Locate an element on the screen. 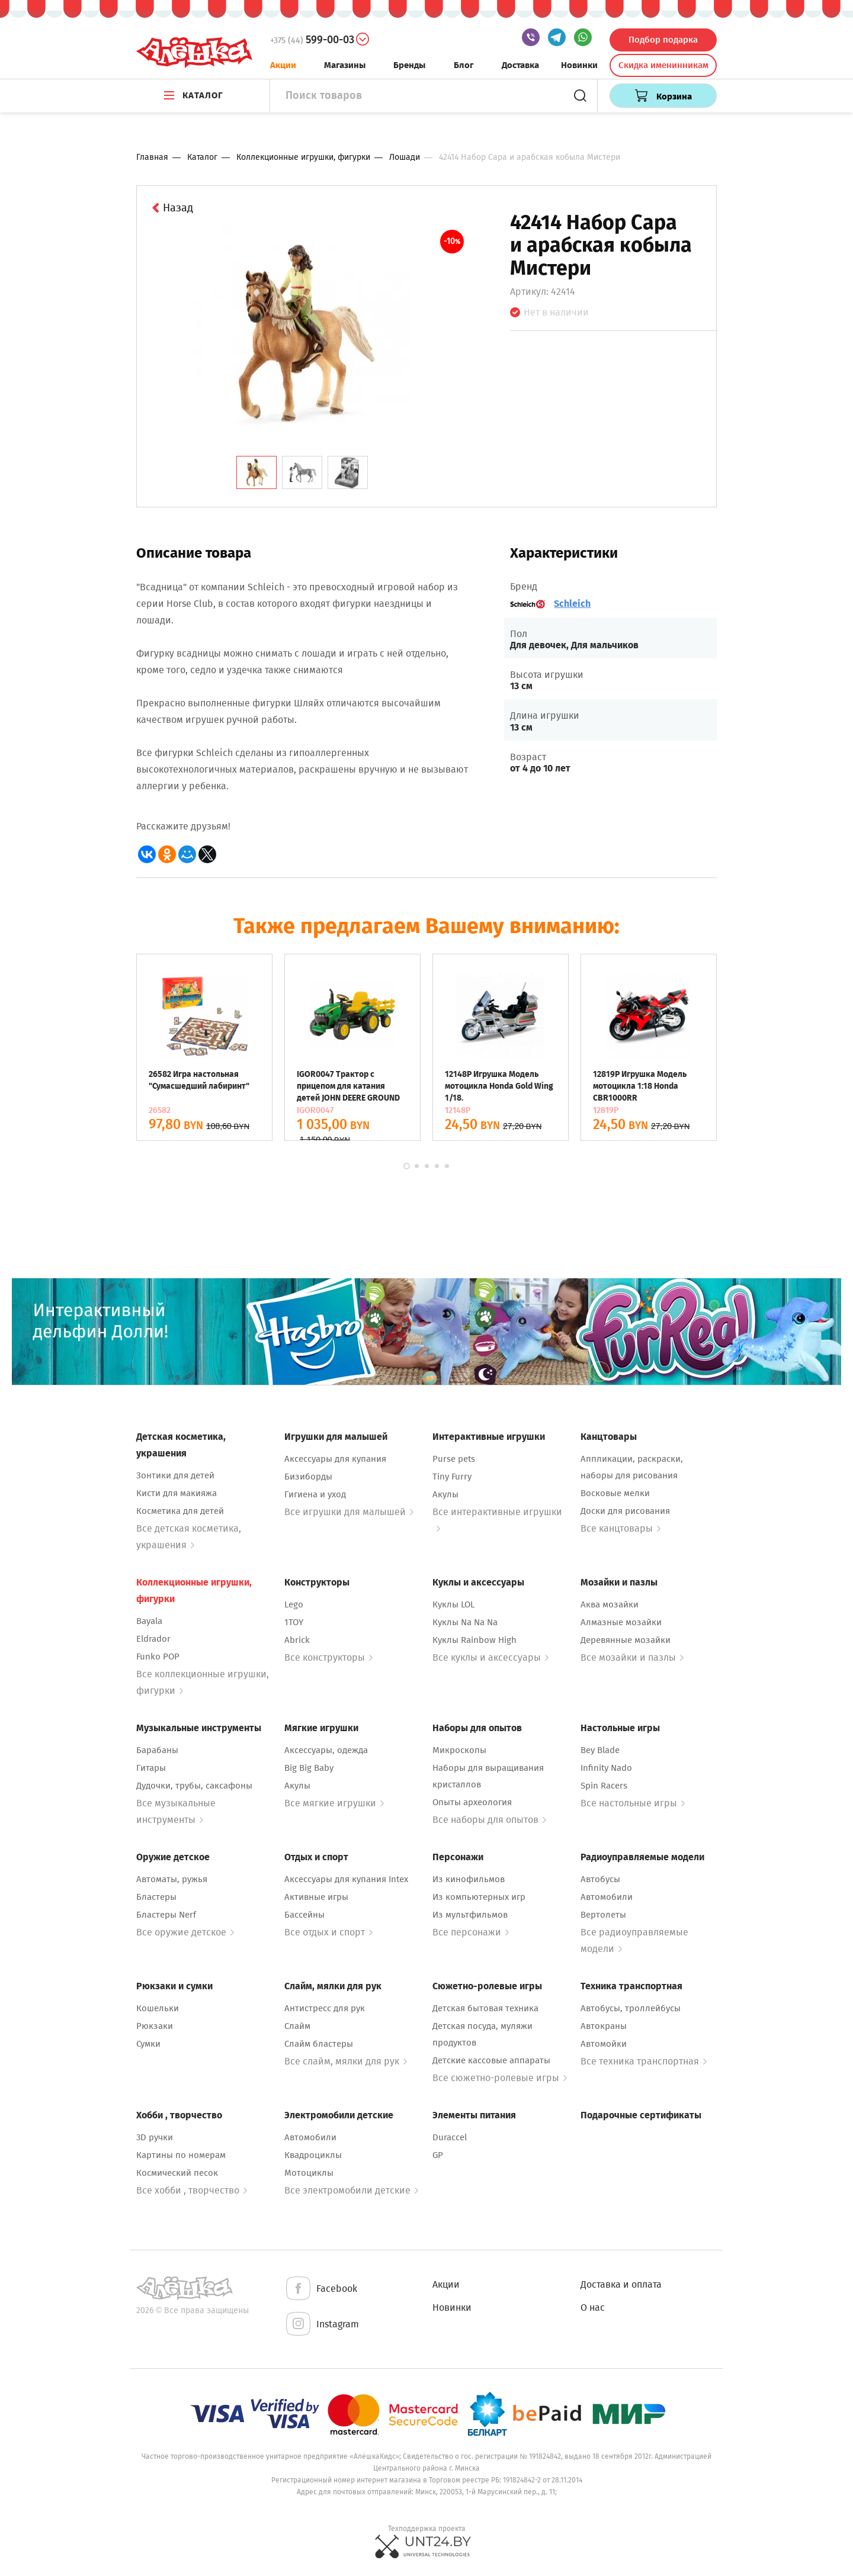 The width and height of the screenshot is (853, 2576). Из кинофильмов is located at coordinates (468, 1879).